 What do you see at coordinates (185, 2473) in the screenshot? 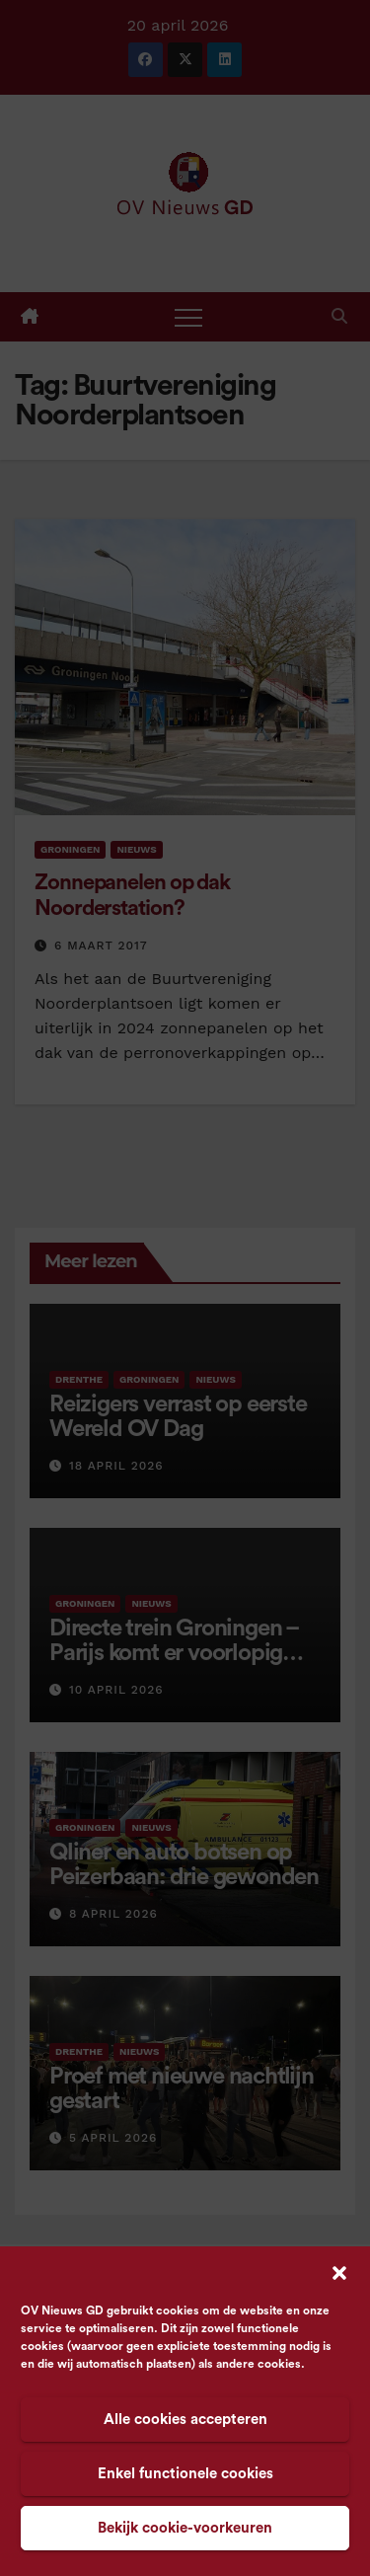
I see `Enkel functionele cookies` at bounding box center [185, 2473].